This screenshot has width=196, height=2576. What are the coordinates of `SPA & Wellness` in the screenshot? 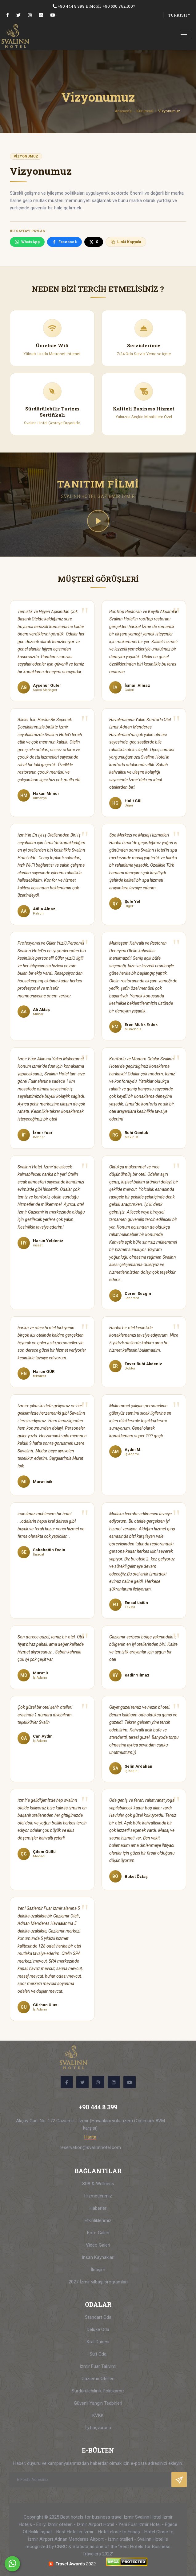 It's located at (98, 2183).